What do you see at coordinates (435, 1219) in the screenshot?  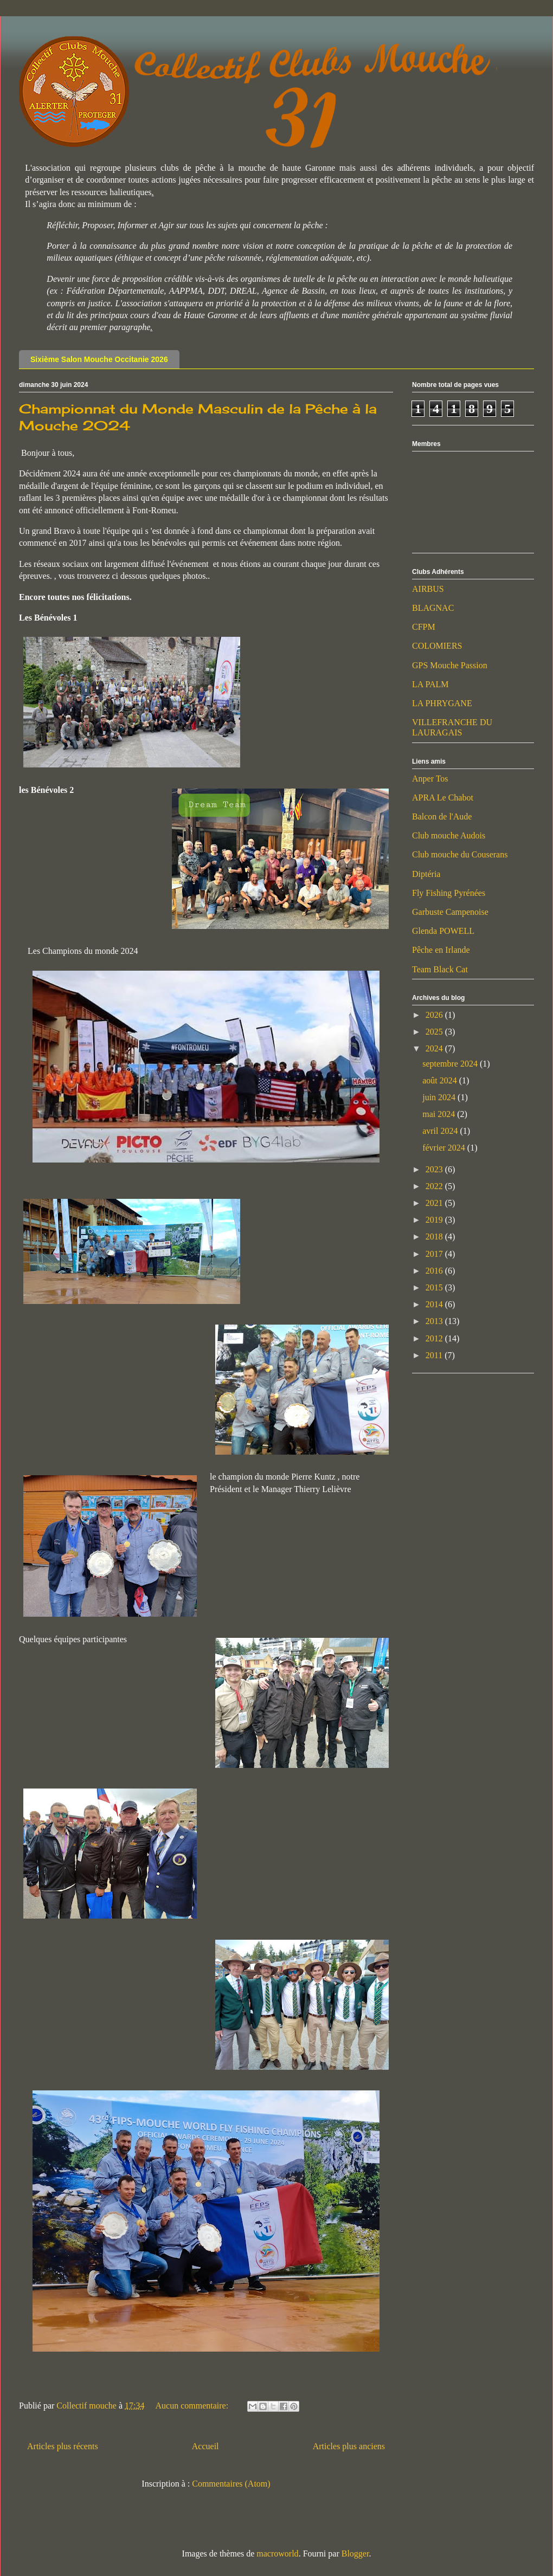 I see `2019` at bounding box center [435, 1219].